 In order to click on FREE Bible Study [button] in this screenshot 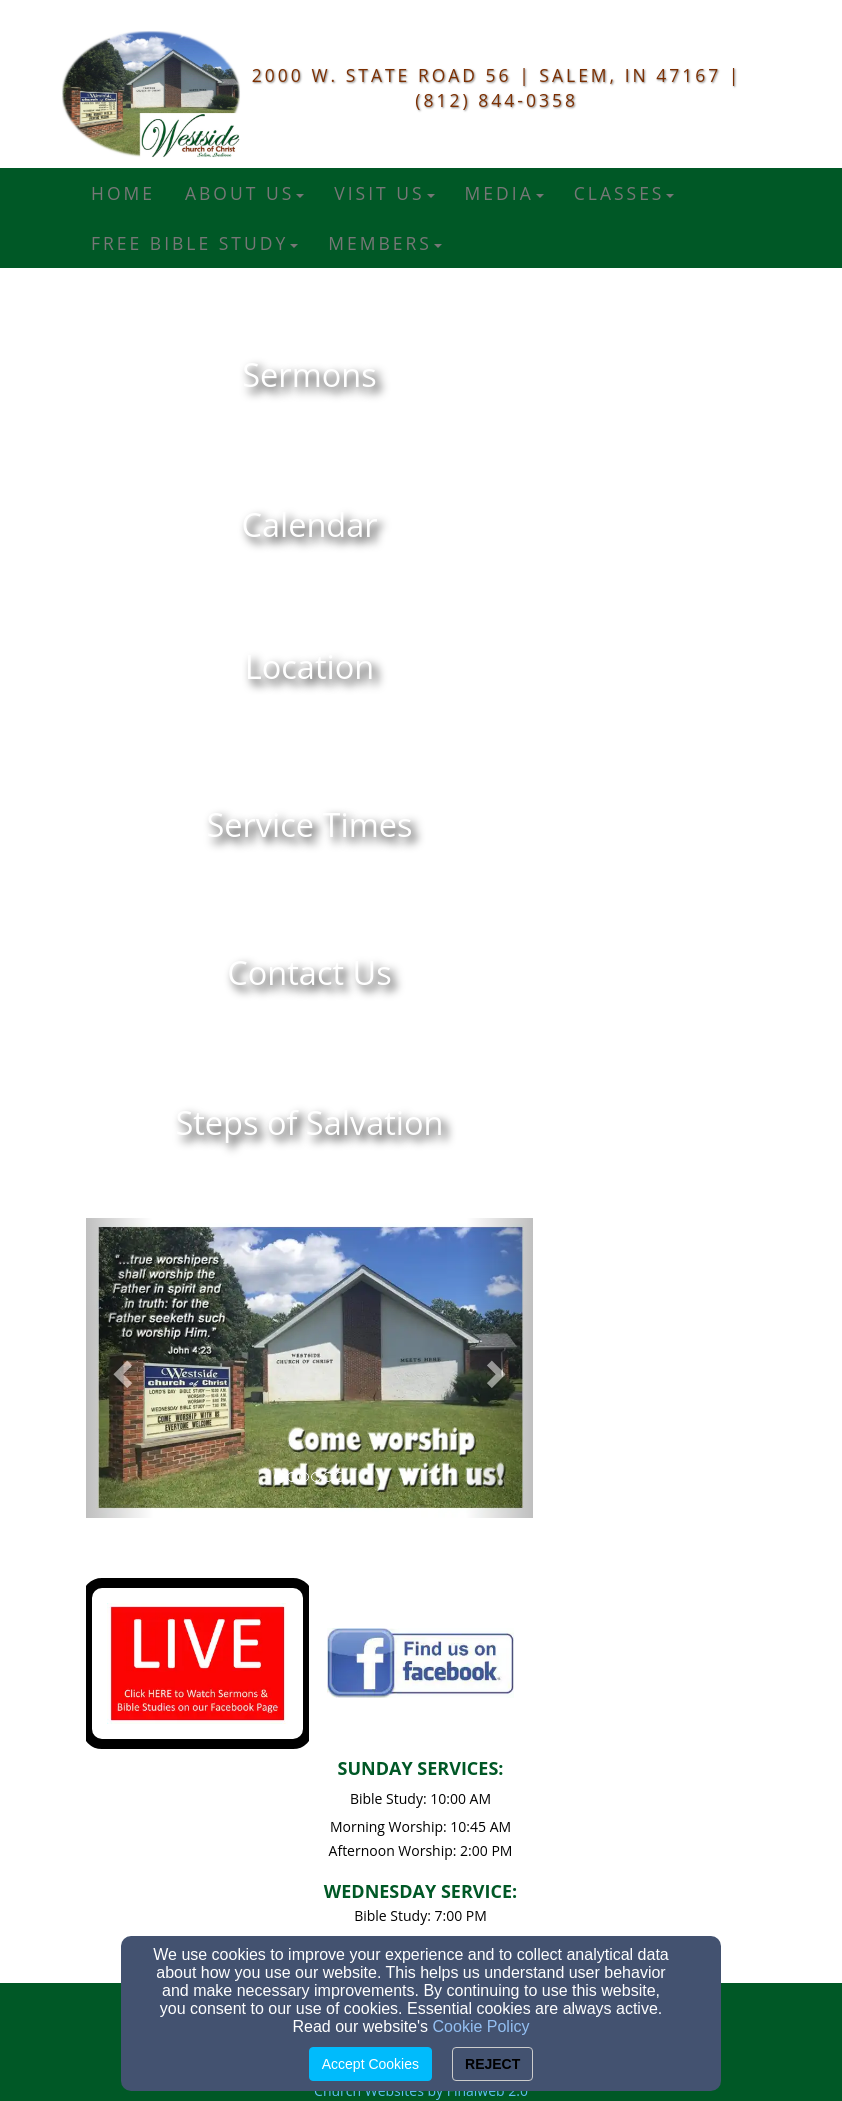, I will do `click(194, 243)`.